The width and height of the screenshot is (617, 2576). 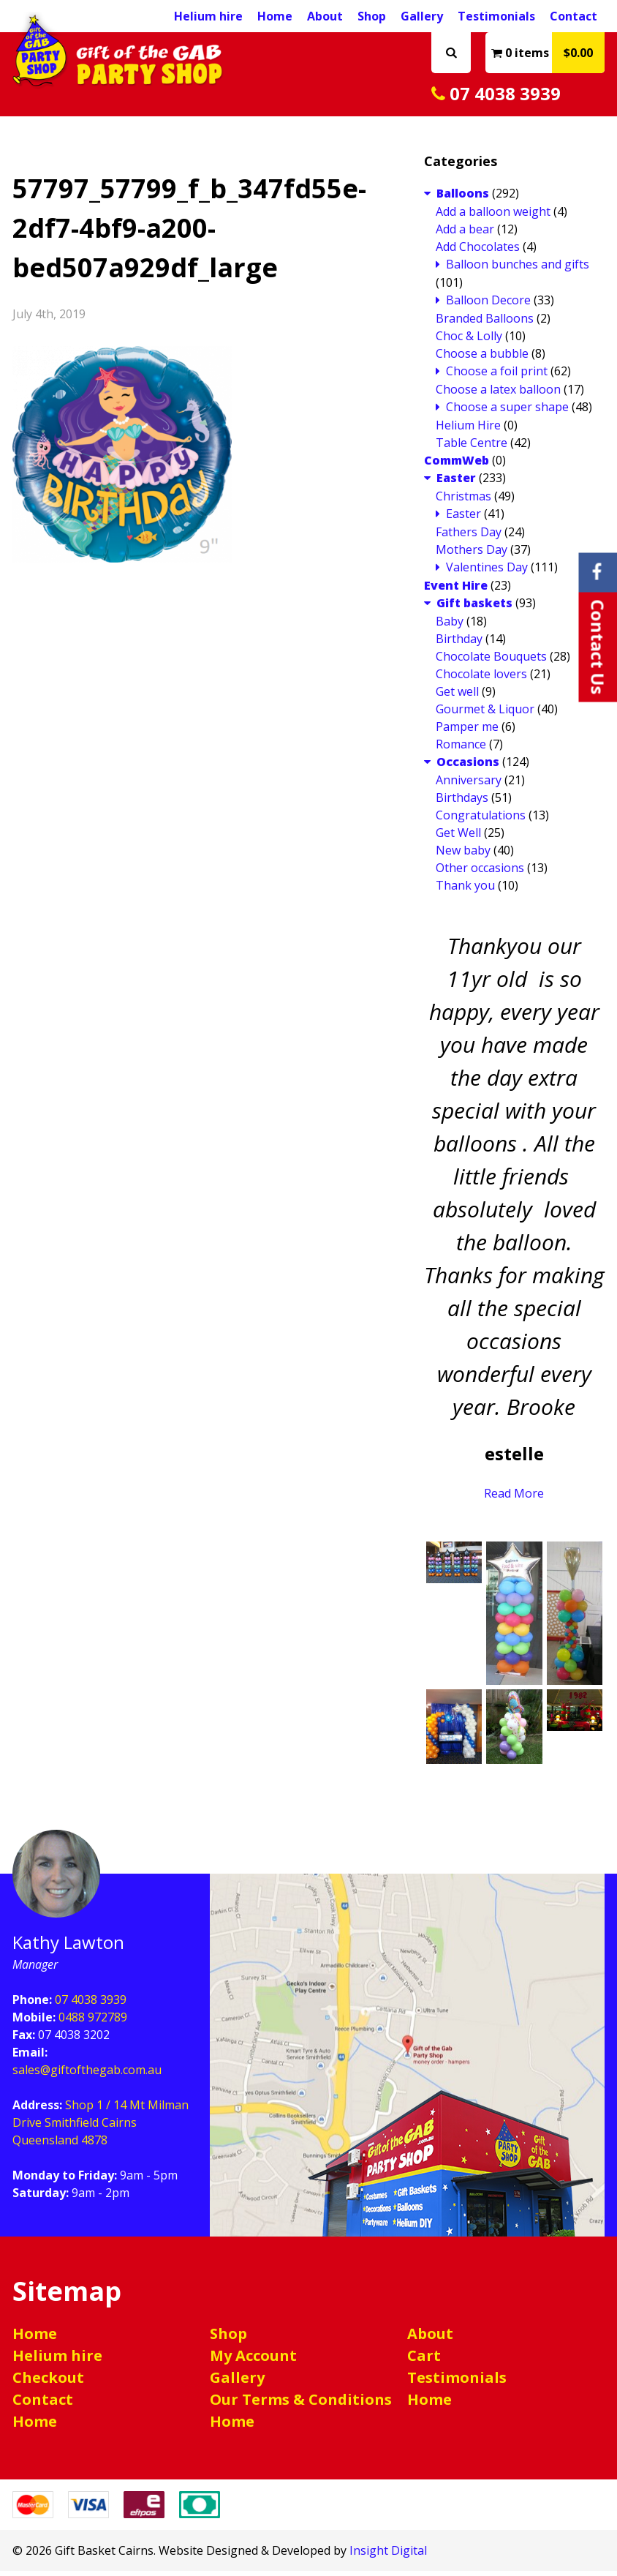 What do you see at coordinates (467, 767) in the screenshot?
I see `Occasions` at bounding box center [467, 767].